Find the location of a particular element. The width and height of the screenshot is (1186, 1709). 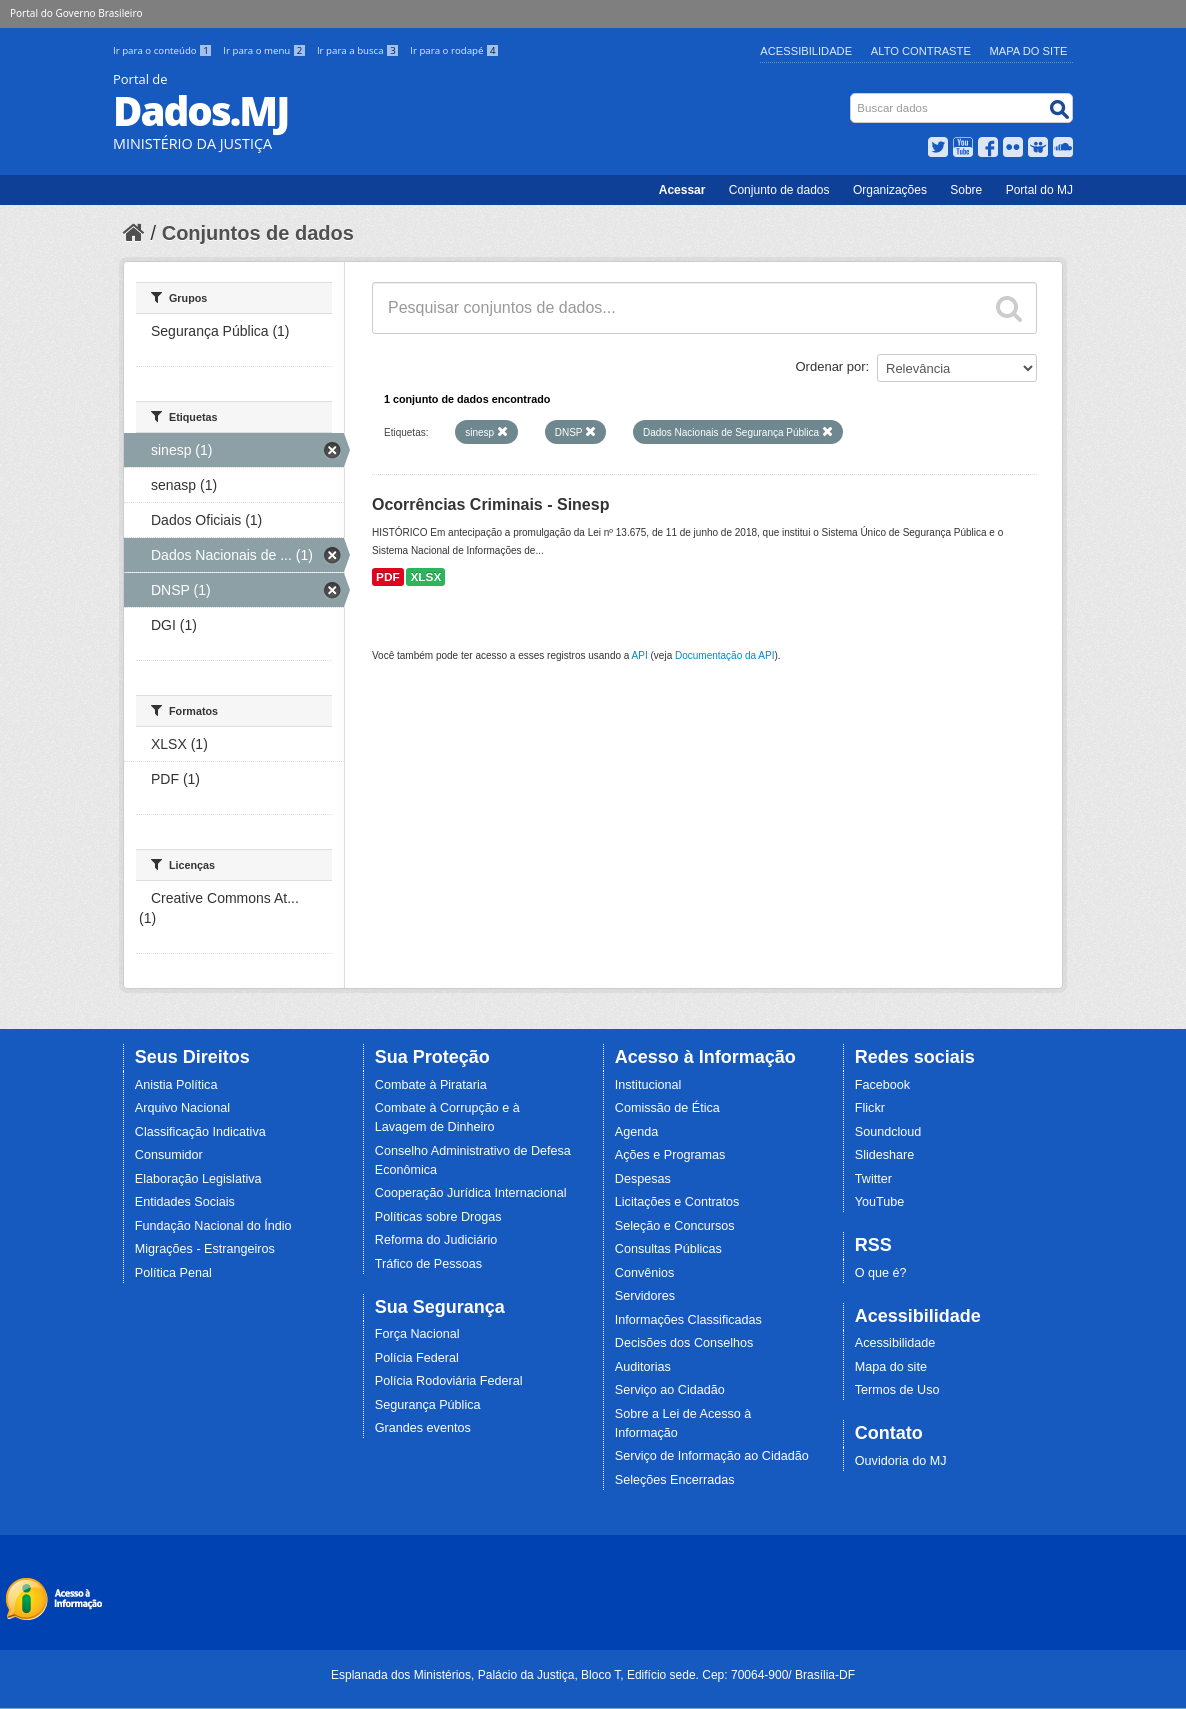

Cooperação Jurídica Internacional is located at coordinates (471, 1193).